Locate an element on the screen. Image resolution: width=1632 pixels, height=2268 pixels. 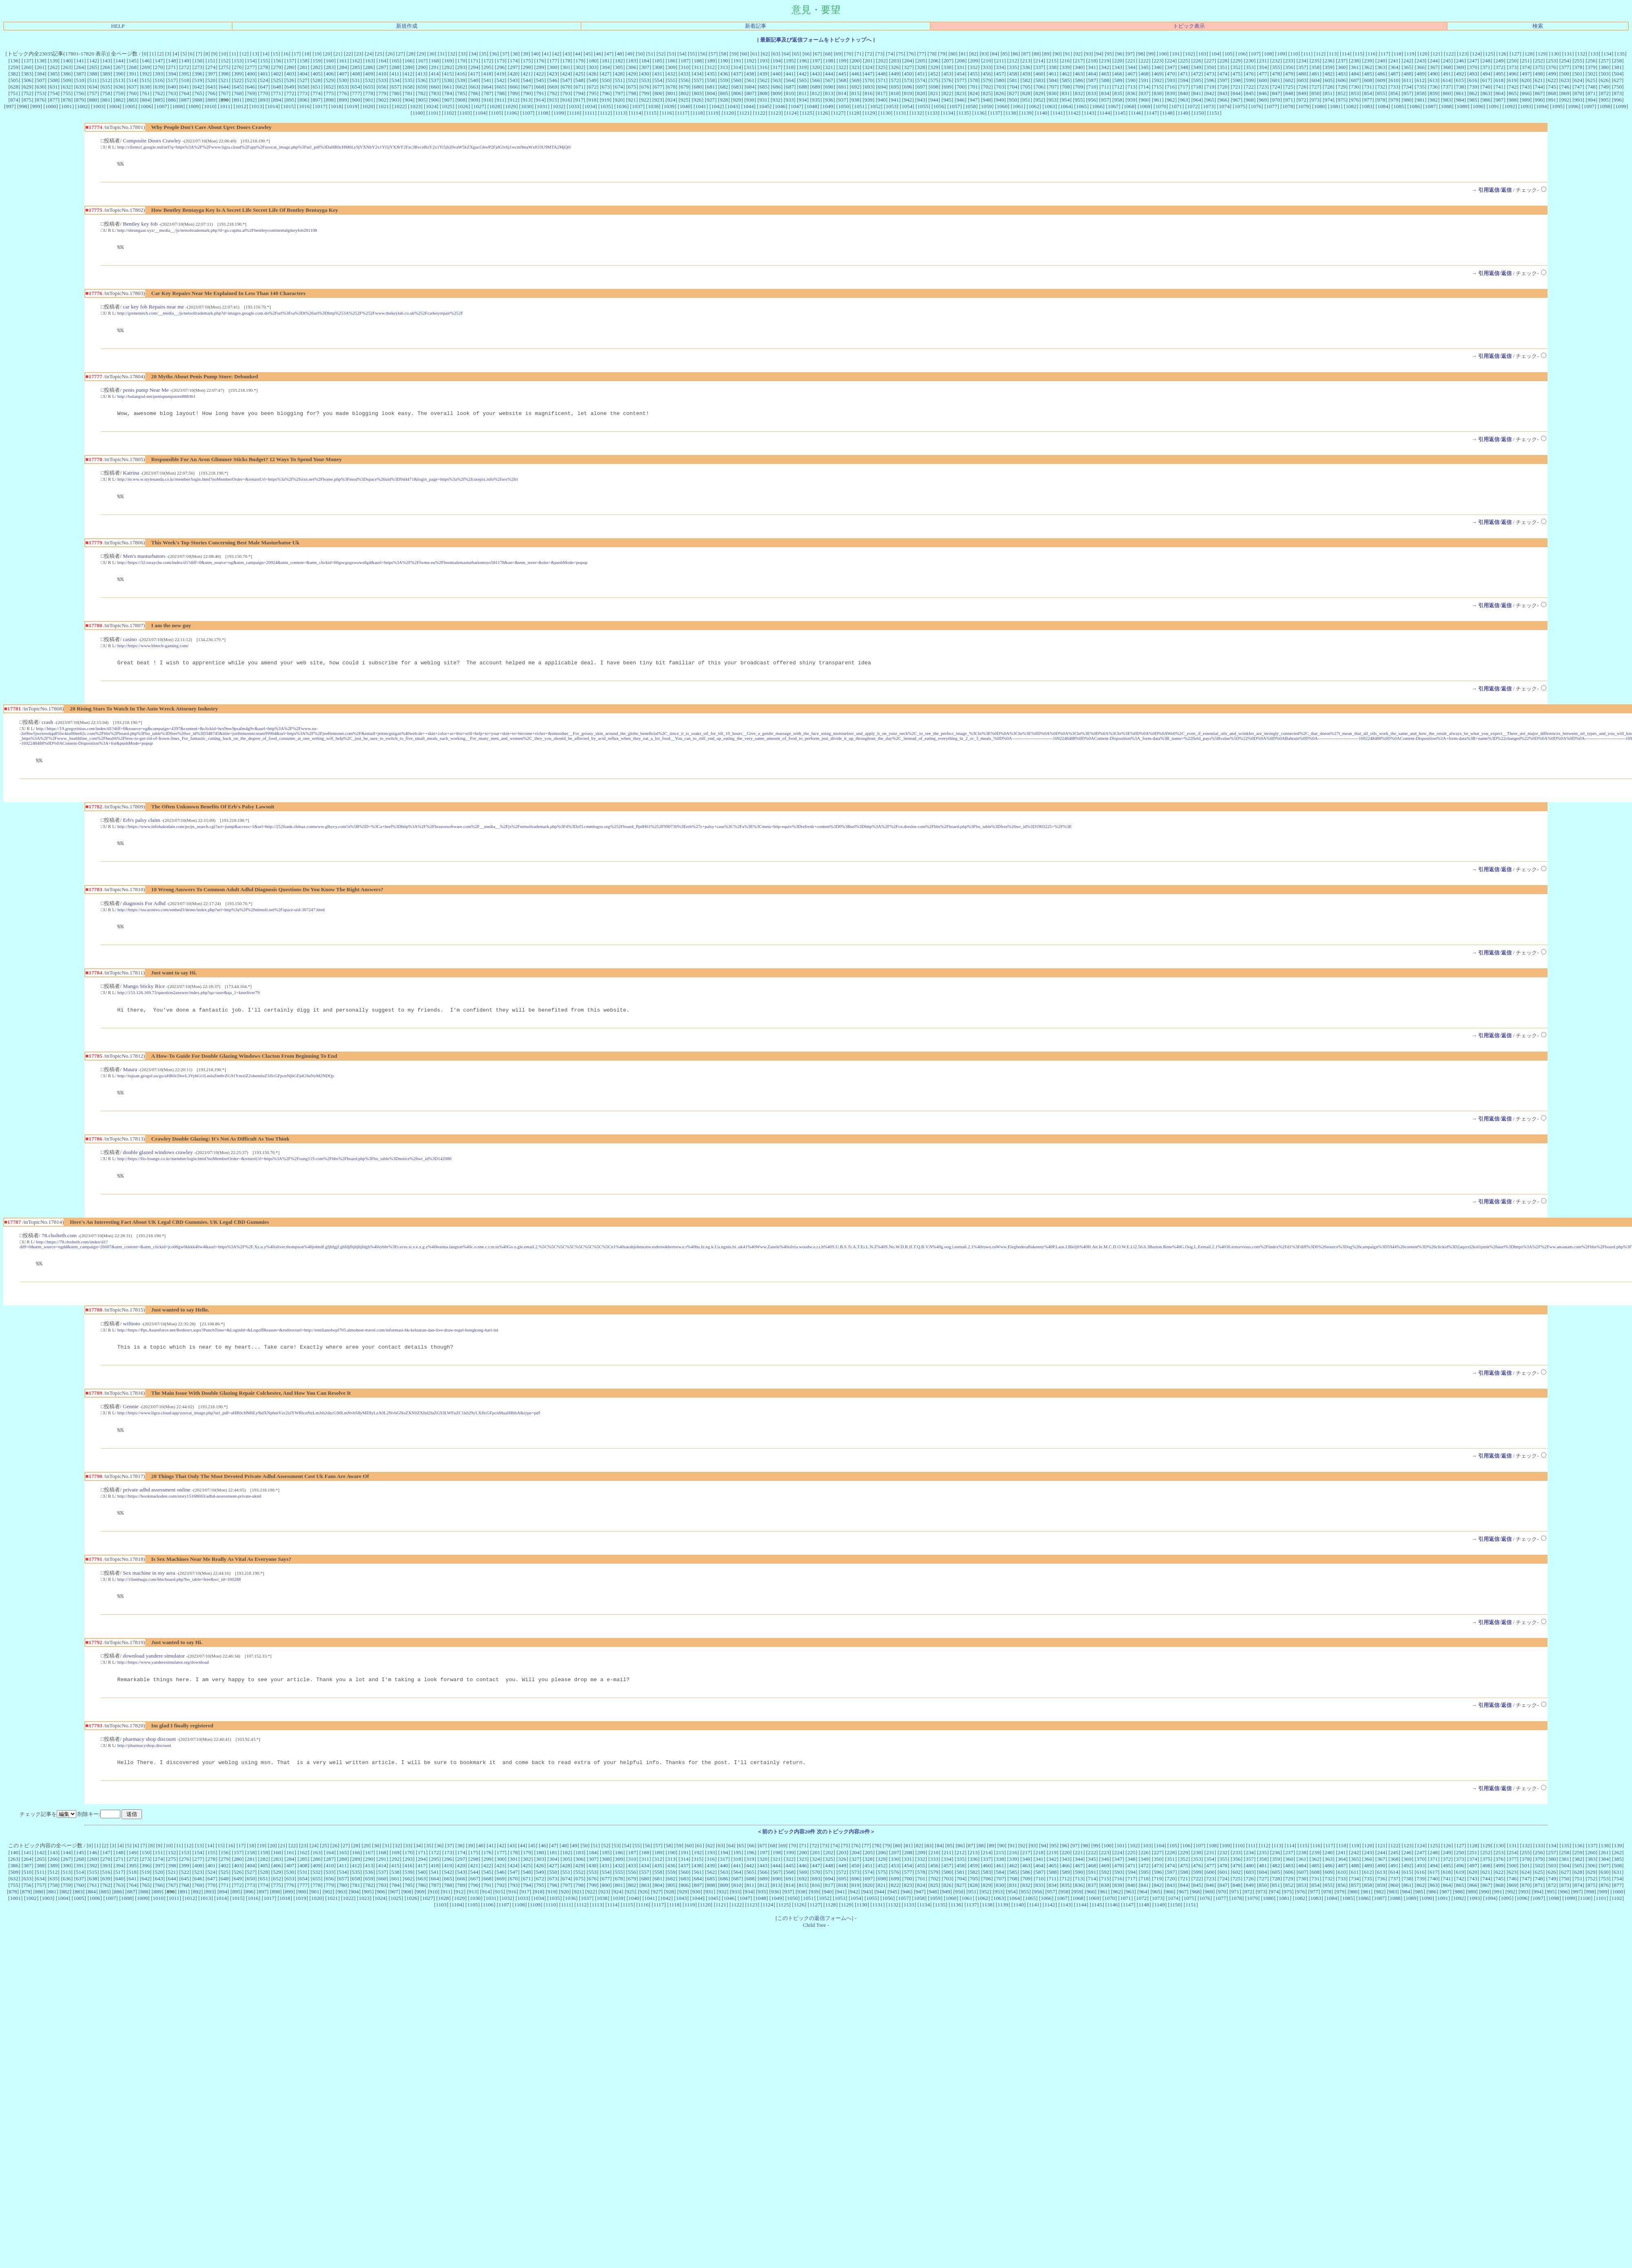
24 is located at coordinates (369, 54).